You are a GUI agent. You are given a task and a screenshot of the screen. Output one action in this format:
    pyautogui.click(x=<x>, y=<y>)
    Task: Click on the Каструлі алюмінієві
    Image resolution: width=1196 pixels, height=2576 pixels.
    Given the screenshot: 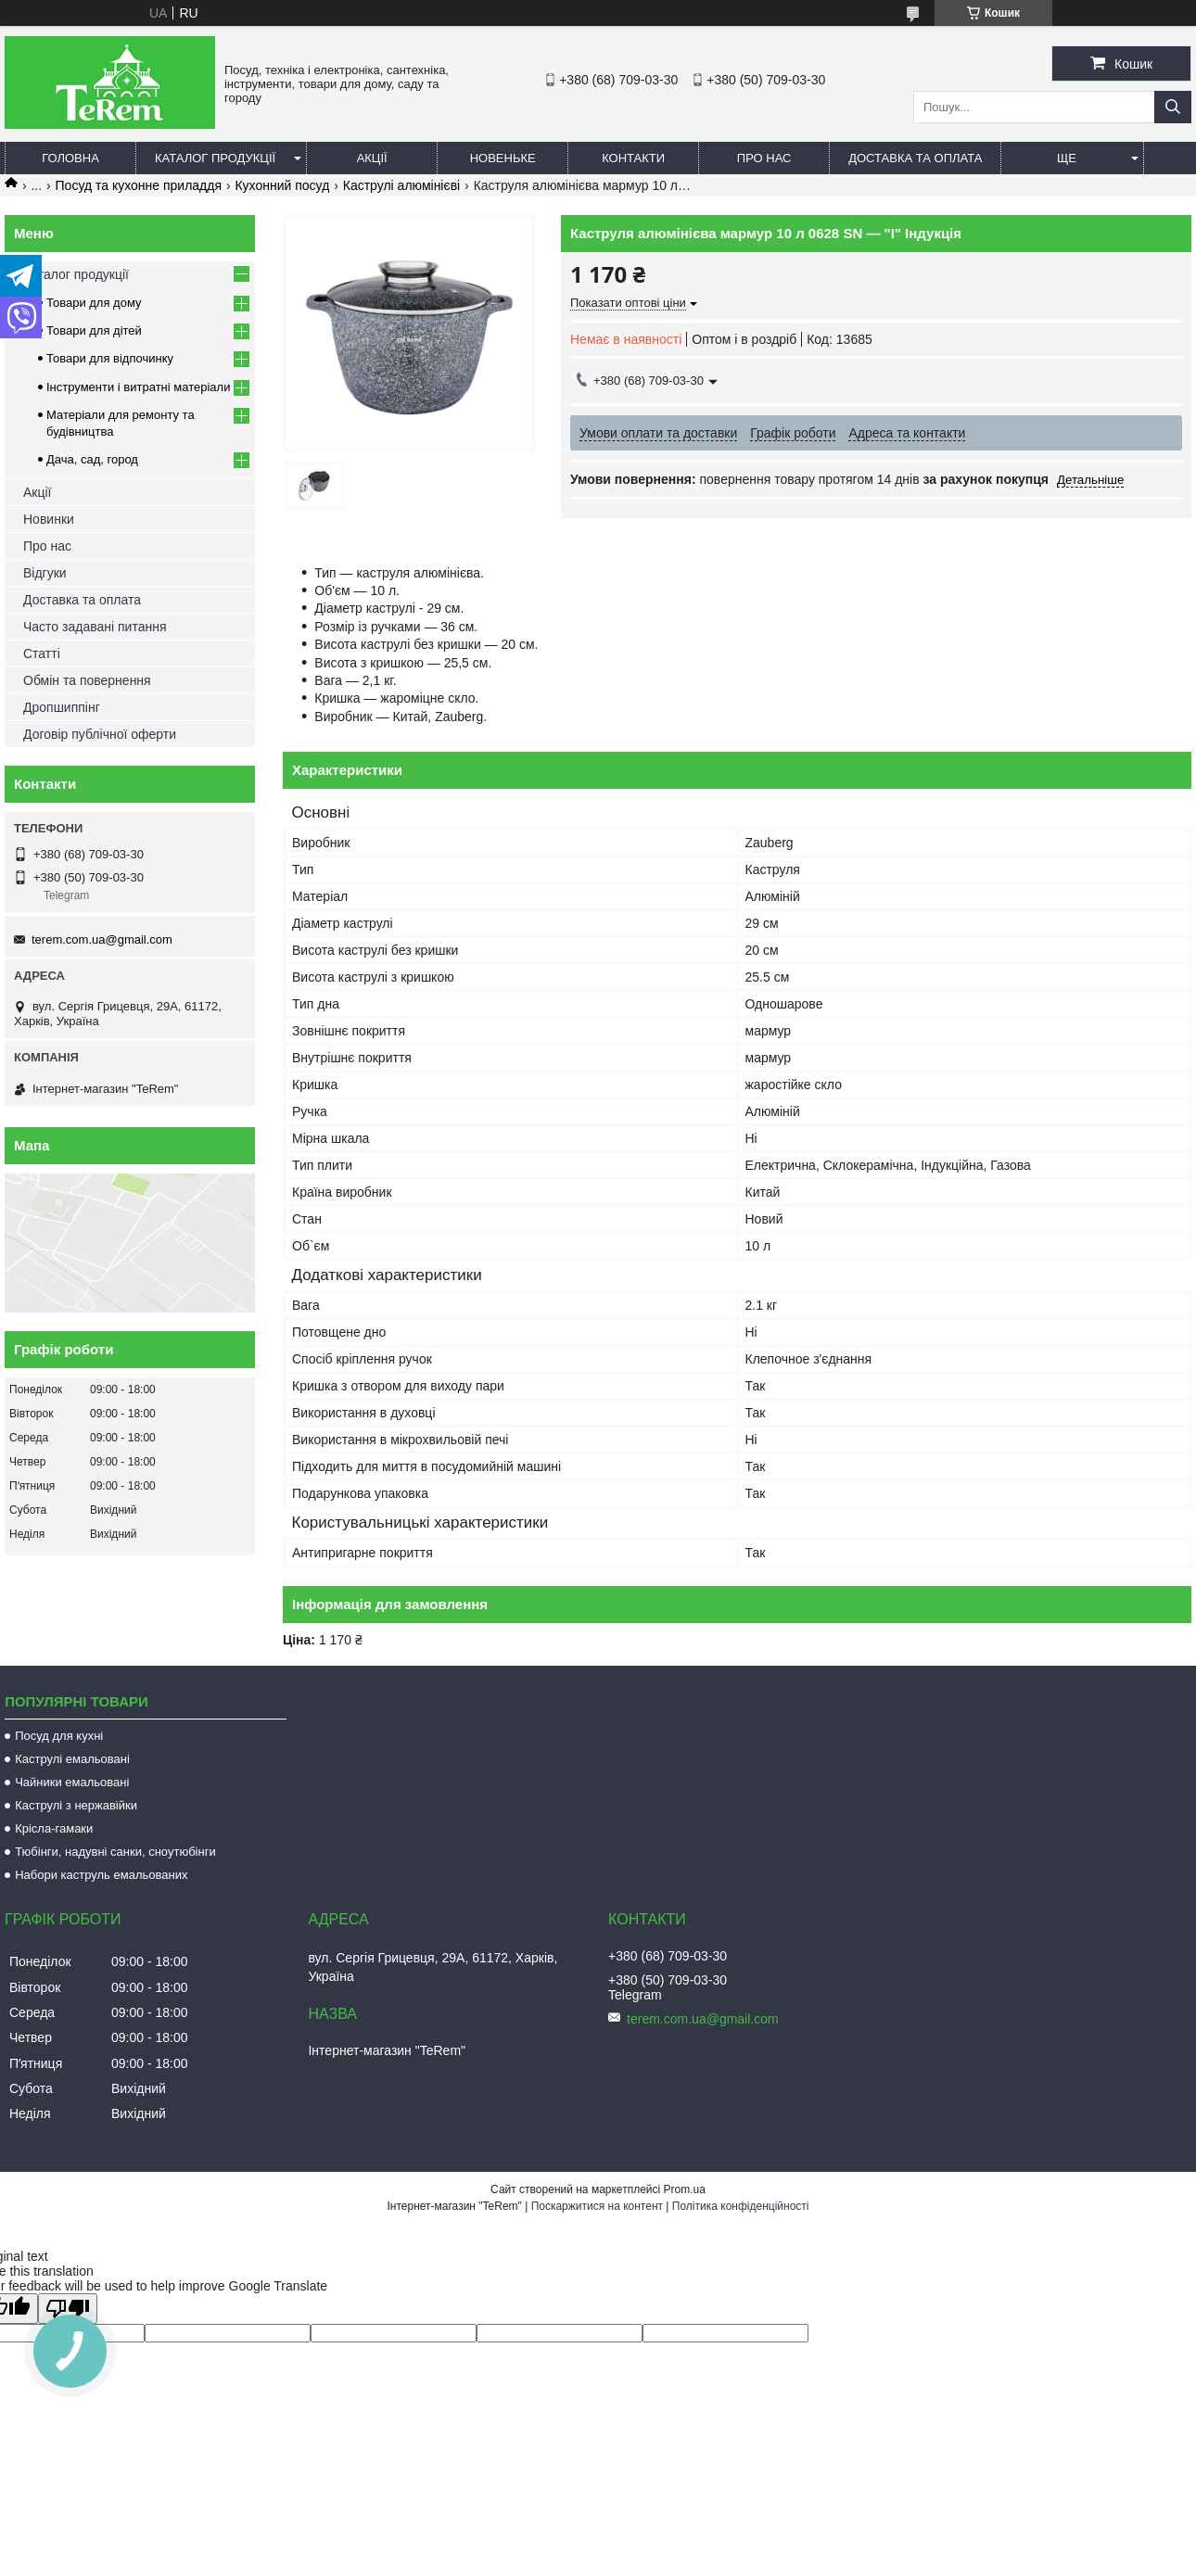 What is the action you would take?
    pyautogui.click(x=401, y=185)
    